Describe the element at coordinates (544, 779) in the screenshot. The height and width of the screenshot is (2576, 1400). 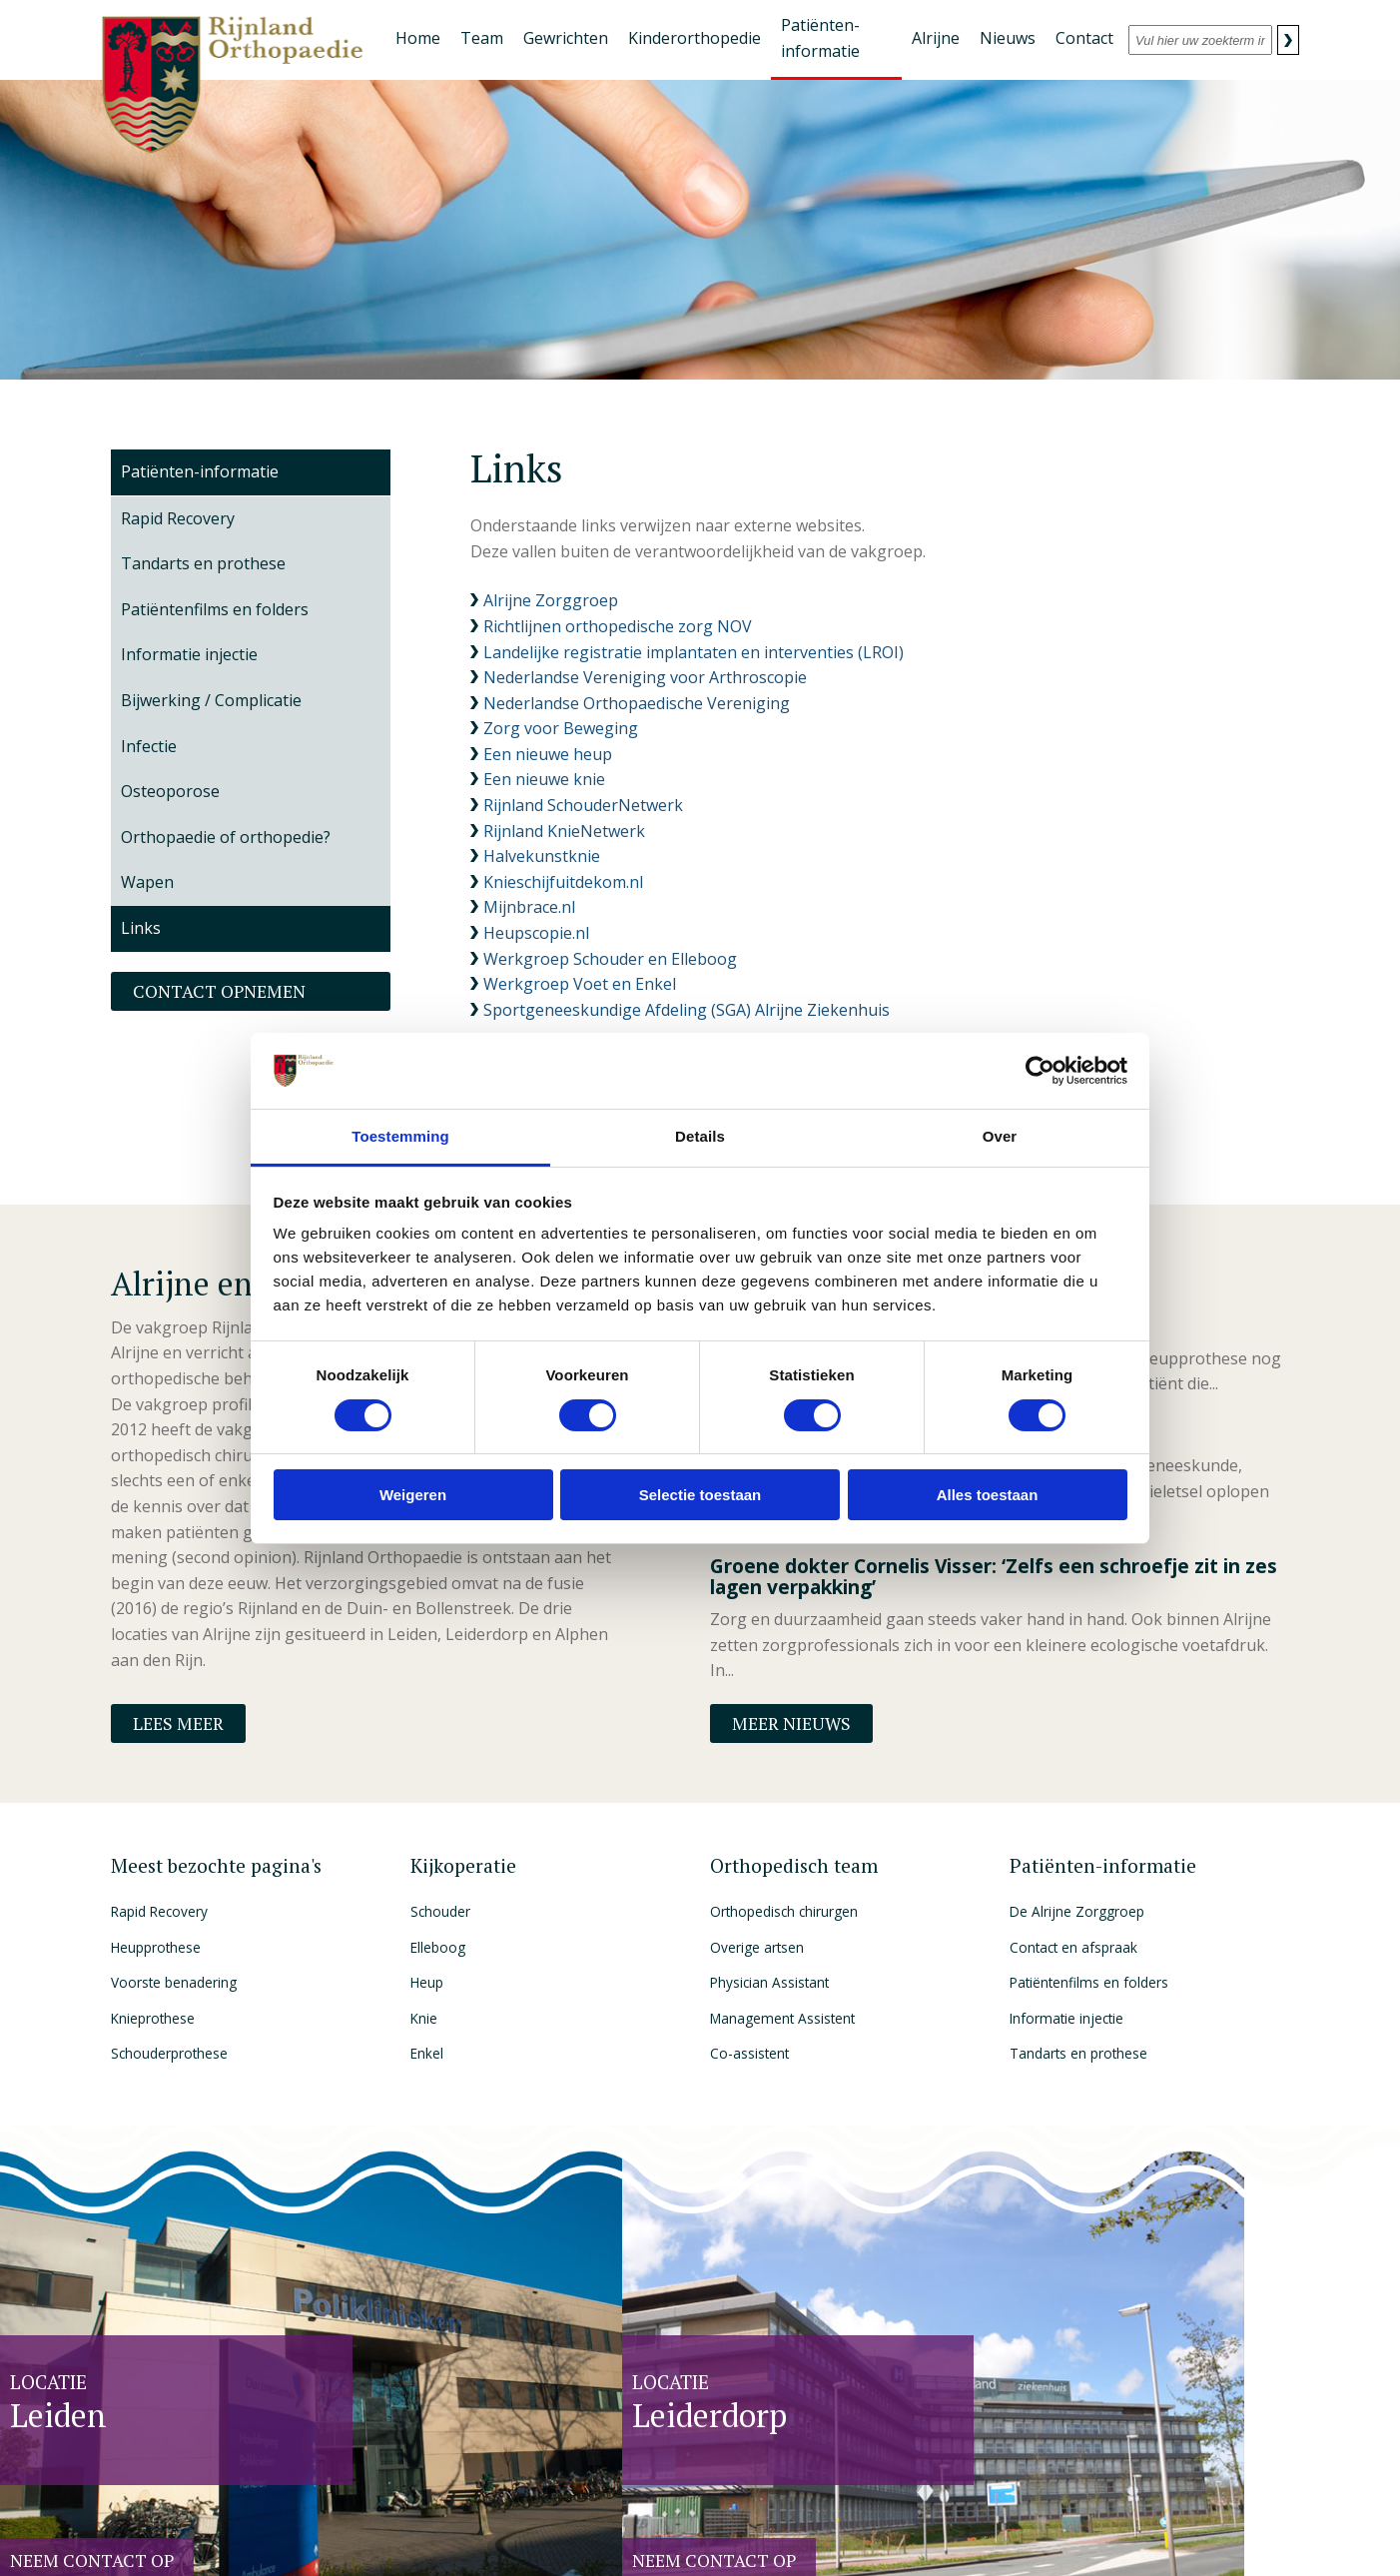
I see `Een nieuwe knie` at that location.